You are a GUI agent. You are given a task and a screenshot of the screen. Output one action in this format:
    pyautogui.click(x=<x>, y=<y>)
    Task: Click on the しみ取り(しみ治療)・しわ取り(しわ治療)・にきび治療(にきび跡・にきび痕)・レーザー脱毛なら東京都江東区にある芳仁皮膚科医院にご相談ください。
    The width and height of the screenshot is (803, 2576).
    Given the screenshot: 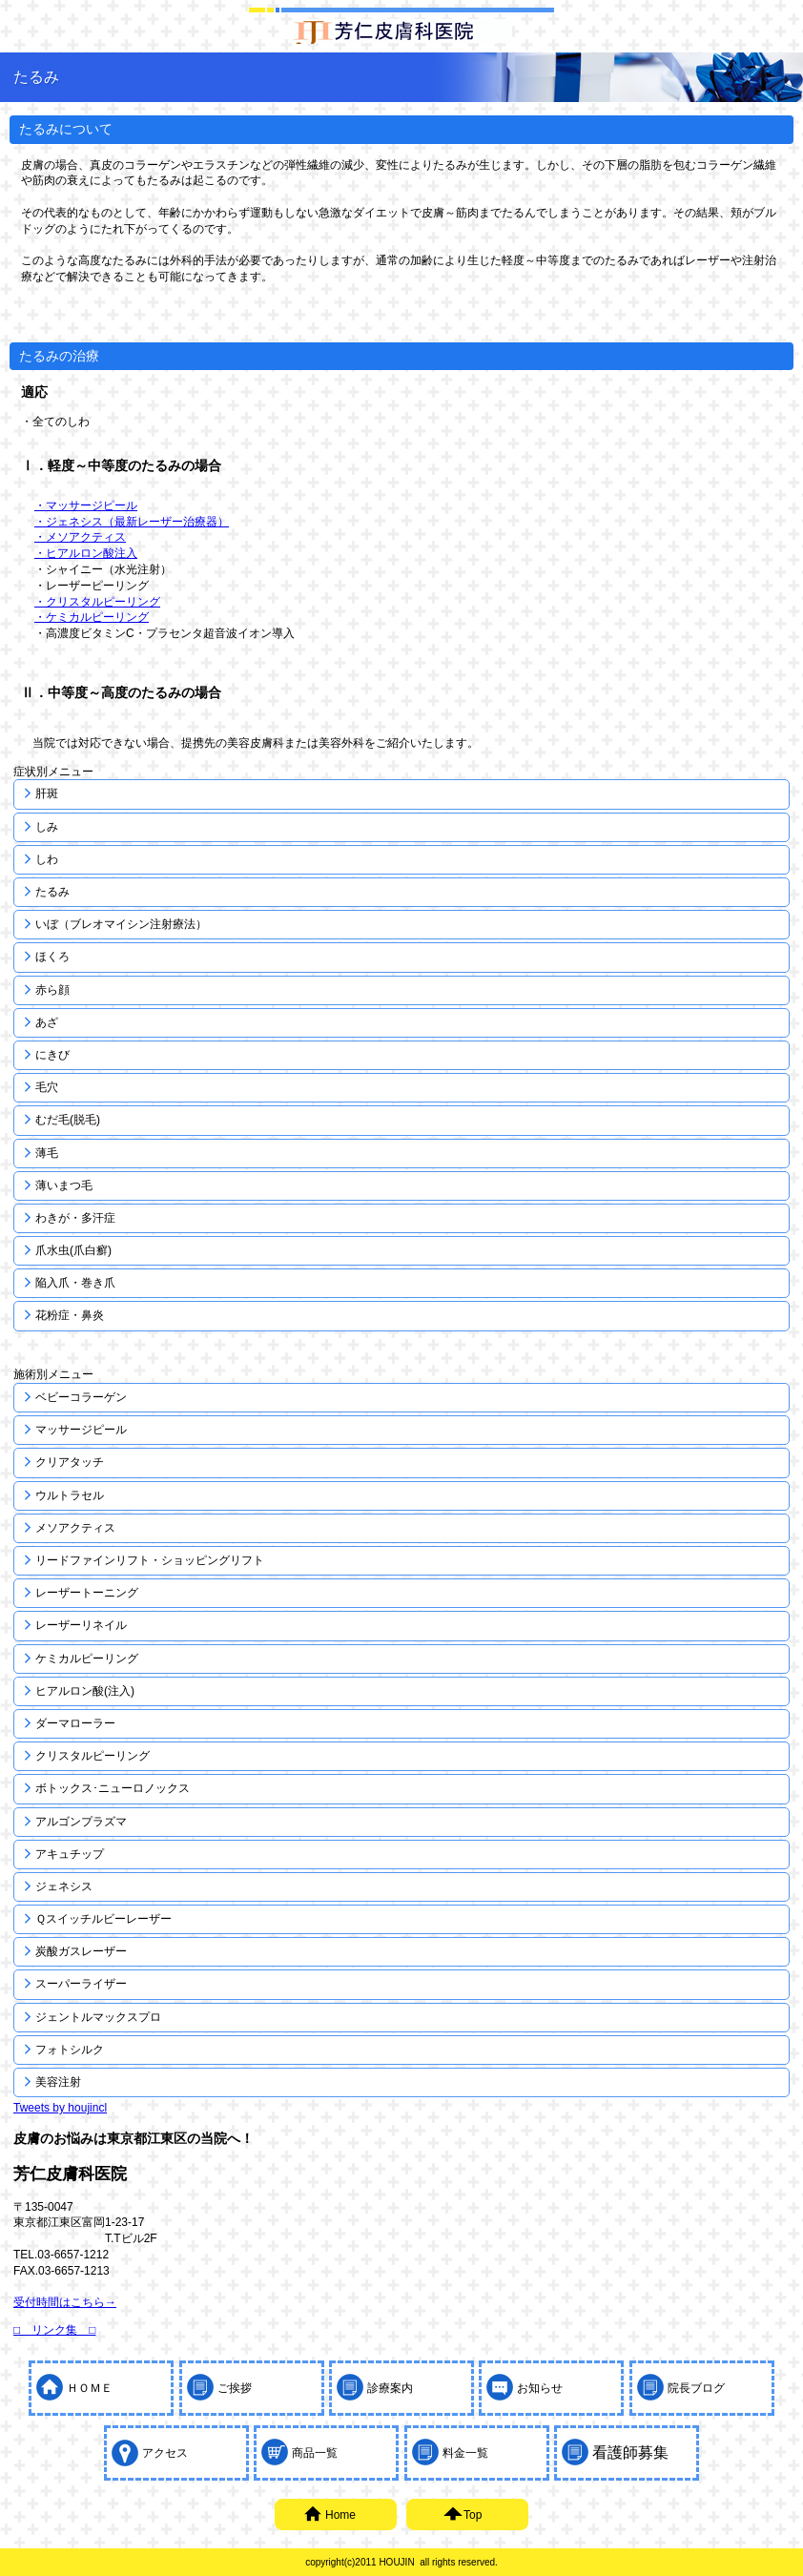 What is the action you would take?
    pyautogui.click(x=401, y=31)
    